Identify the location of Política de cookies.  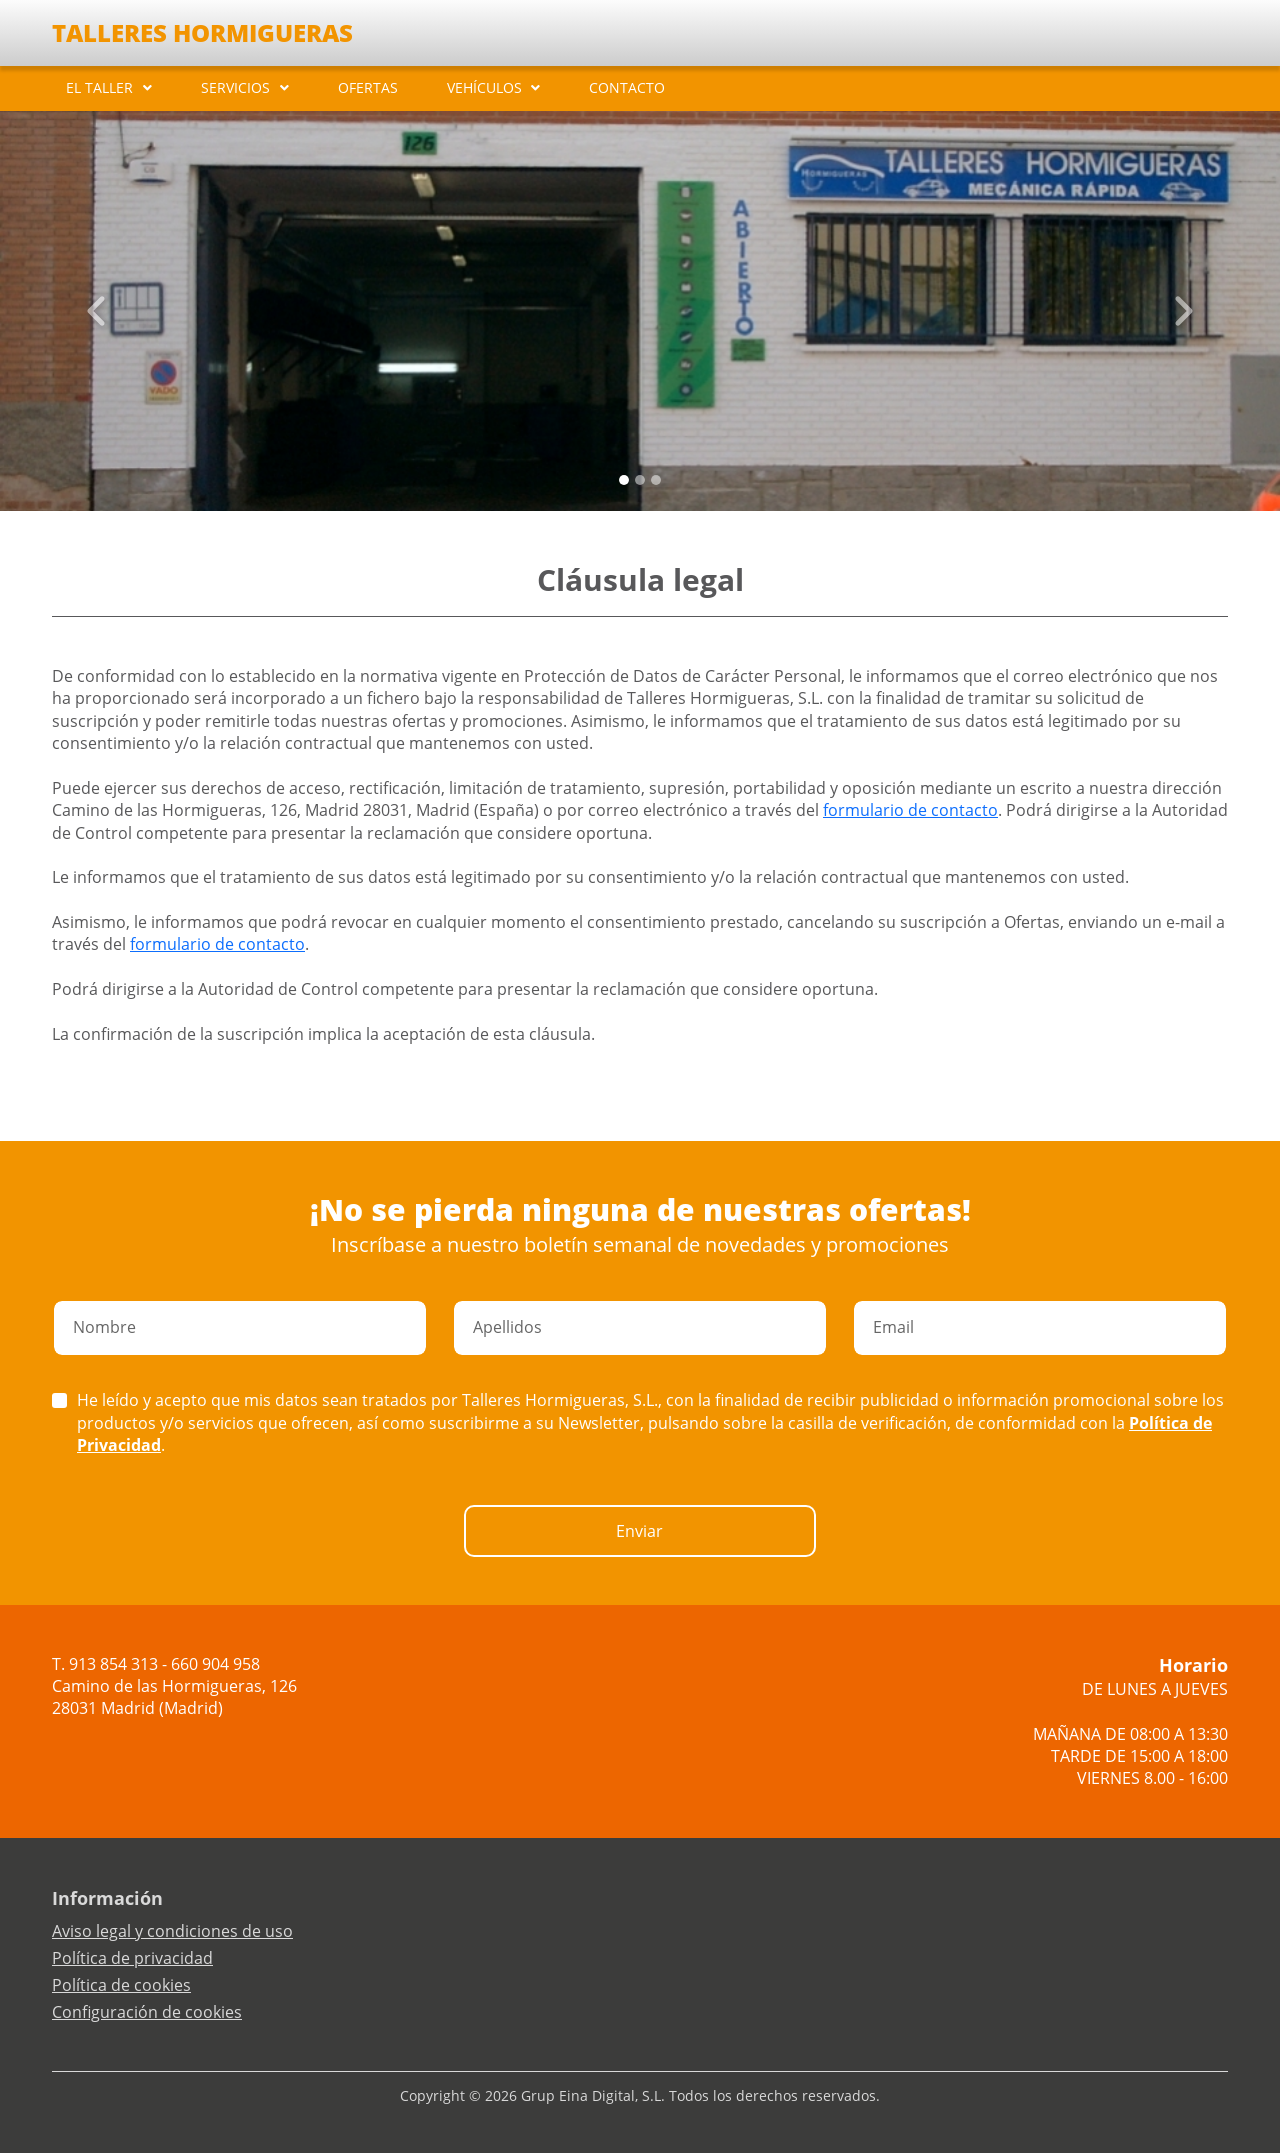
(121, 1985).